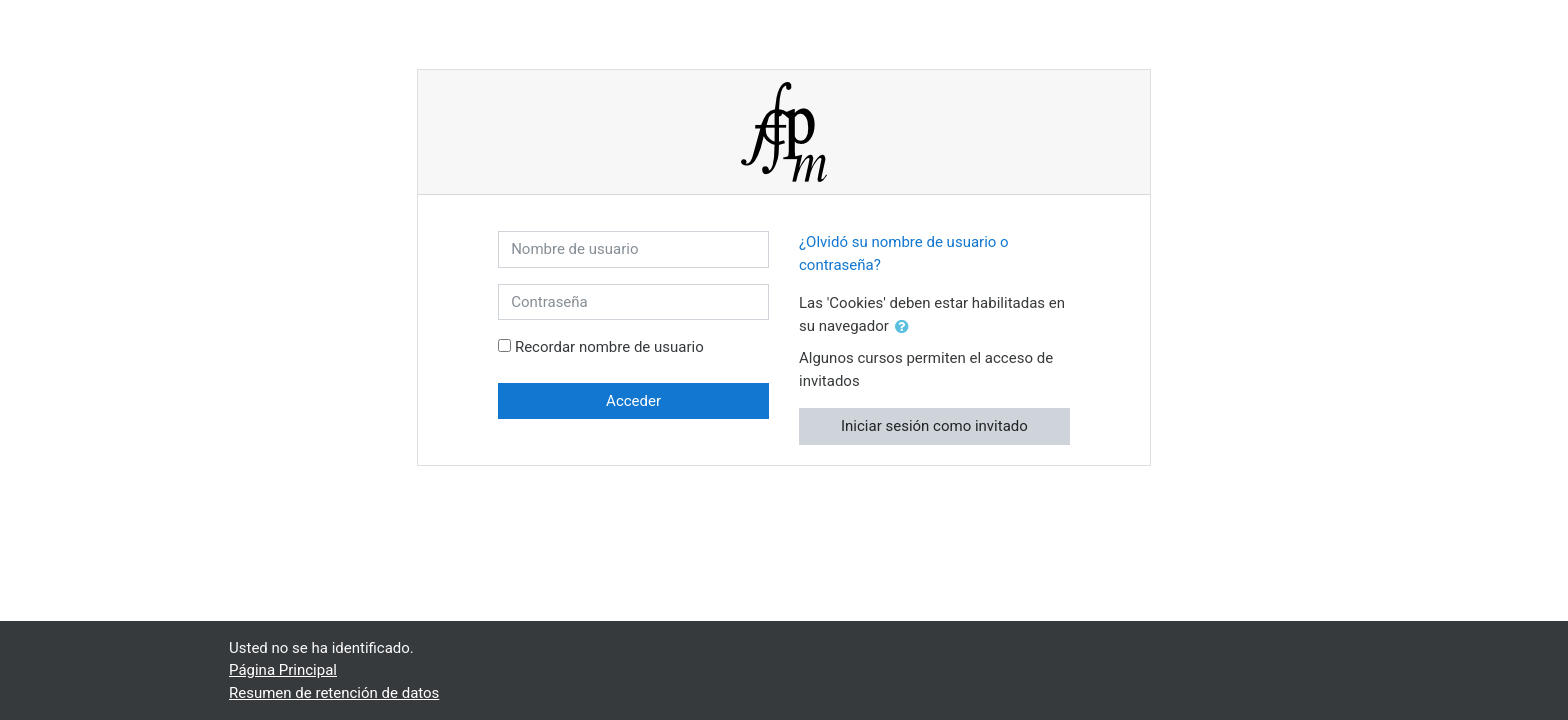 The image size is (1568, 720). I want to click on Acceder, so click(633, 401).